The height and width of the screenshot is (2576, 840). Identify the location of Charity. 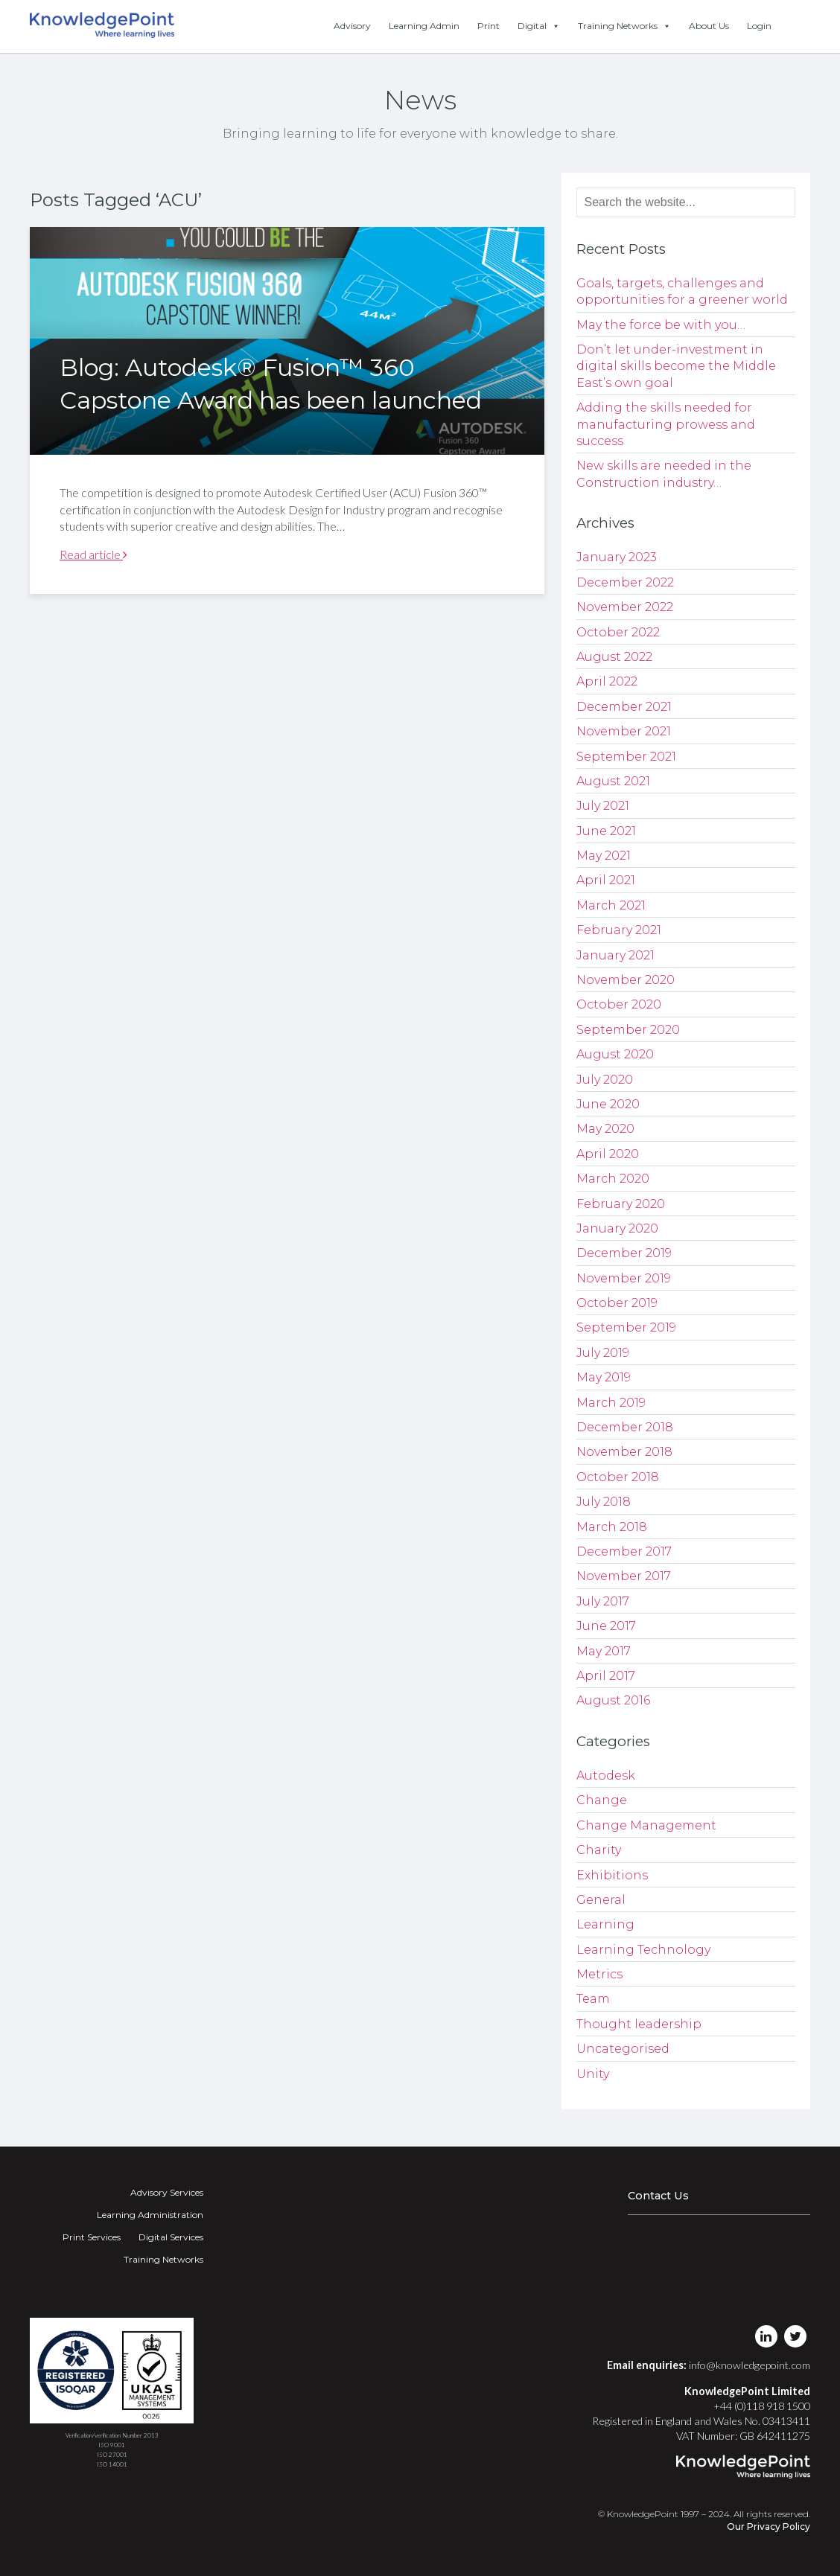
(598, 1850).